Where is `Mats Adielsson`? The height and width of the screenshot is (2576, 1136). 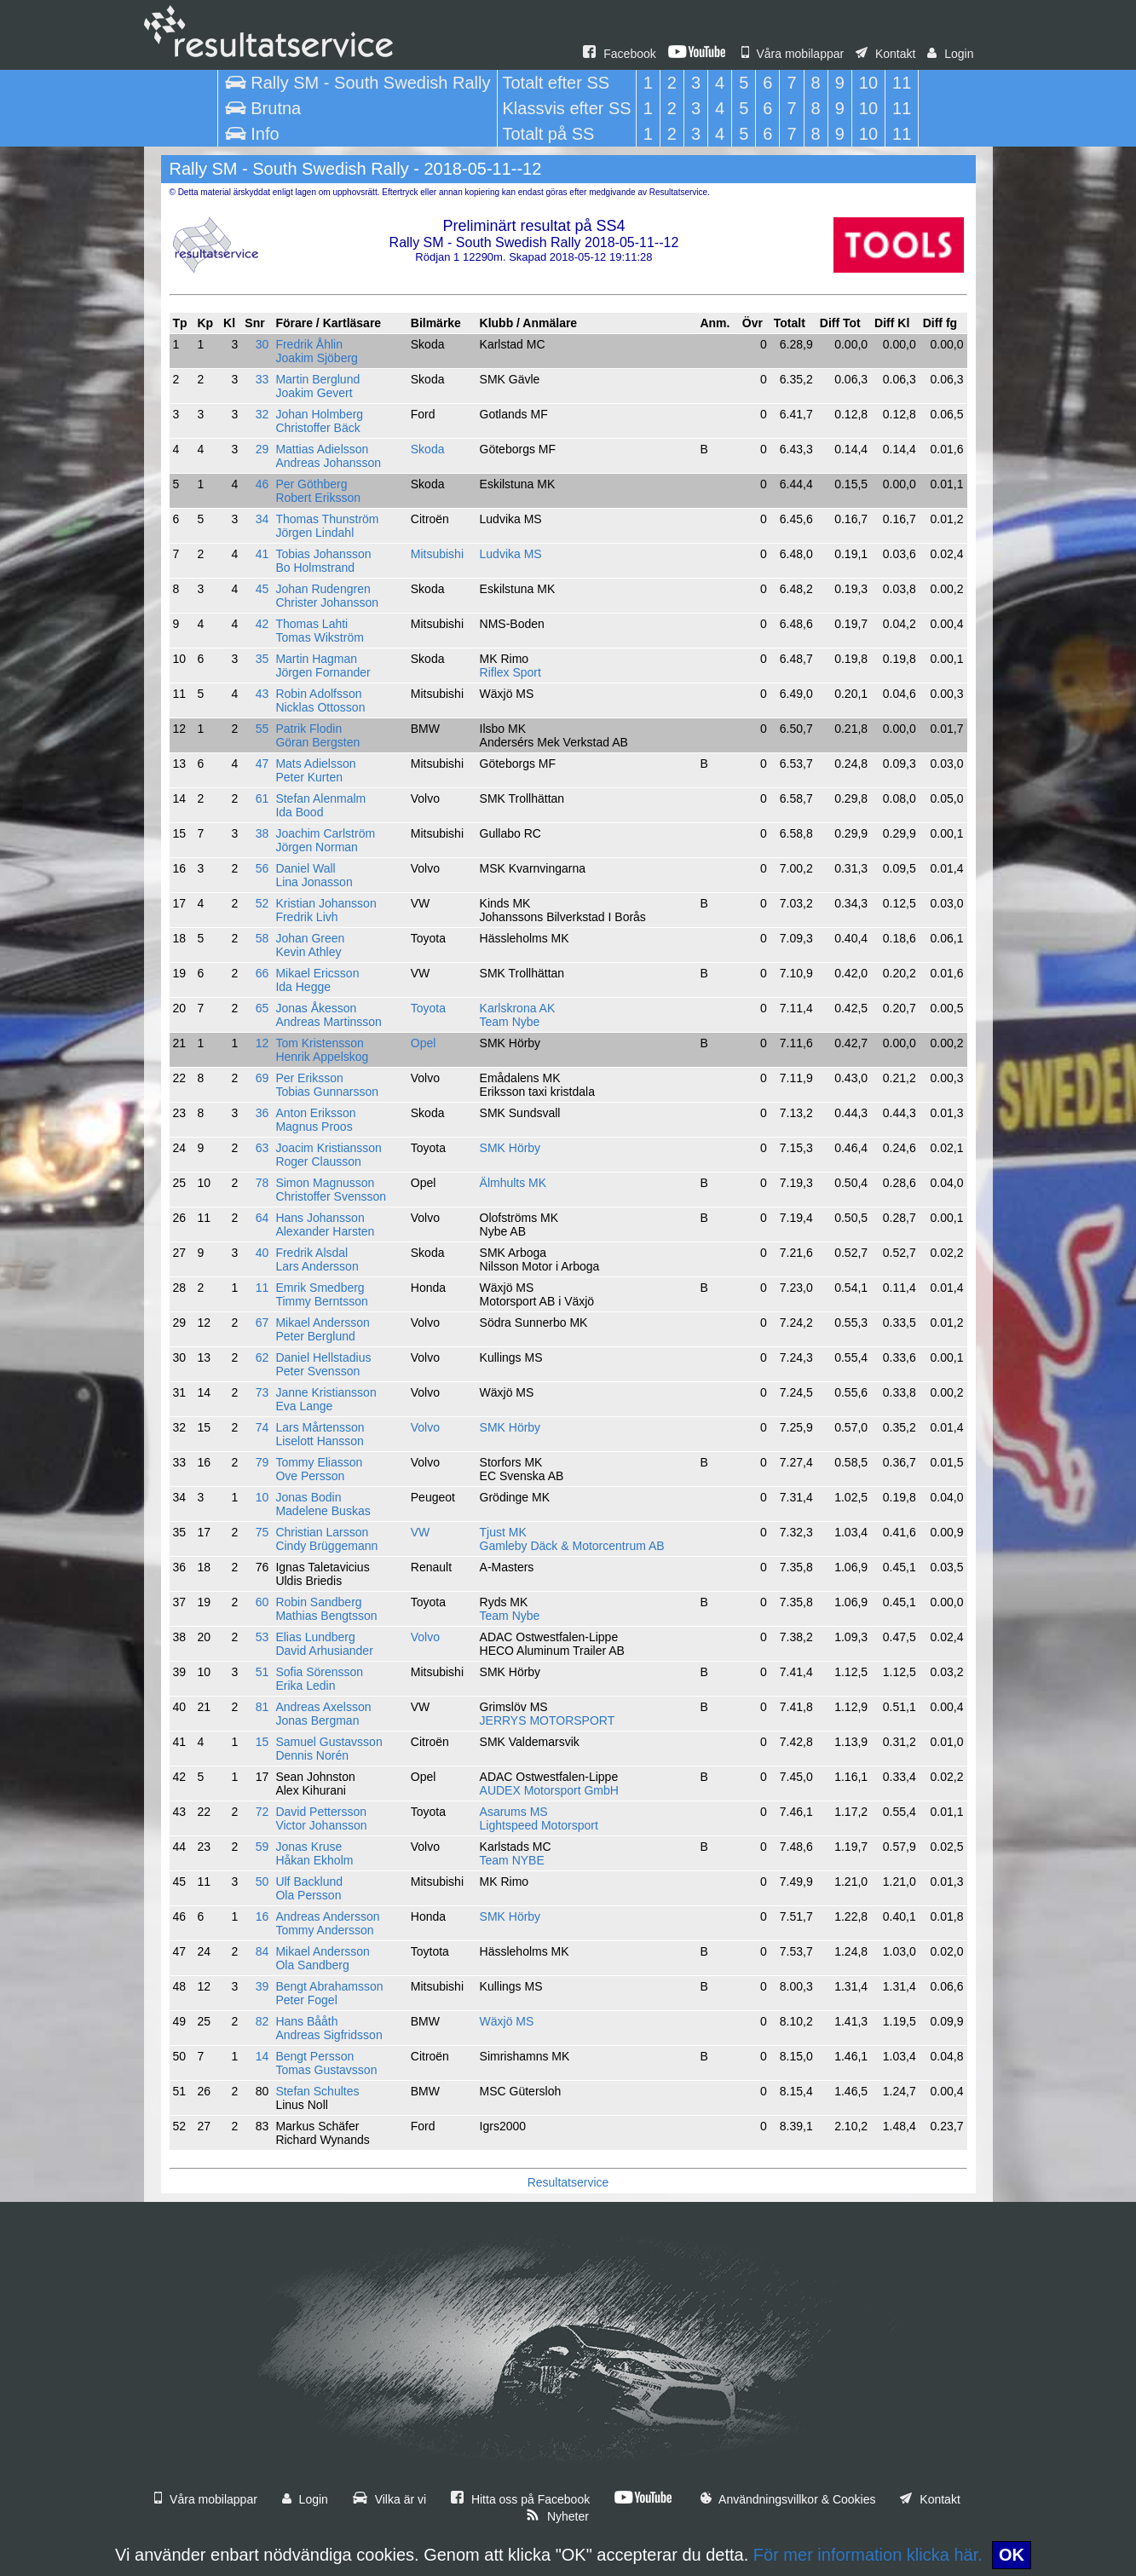 Mats Adielsson is located at coordinates (315, 763).